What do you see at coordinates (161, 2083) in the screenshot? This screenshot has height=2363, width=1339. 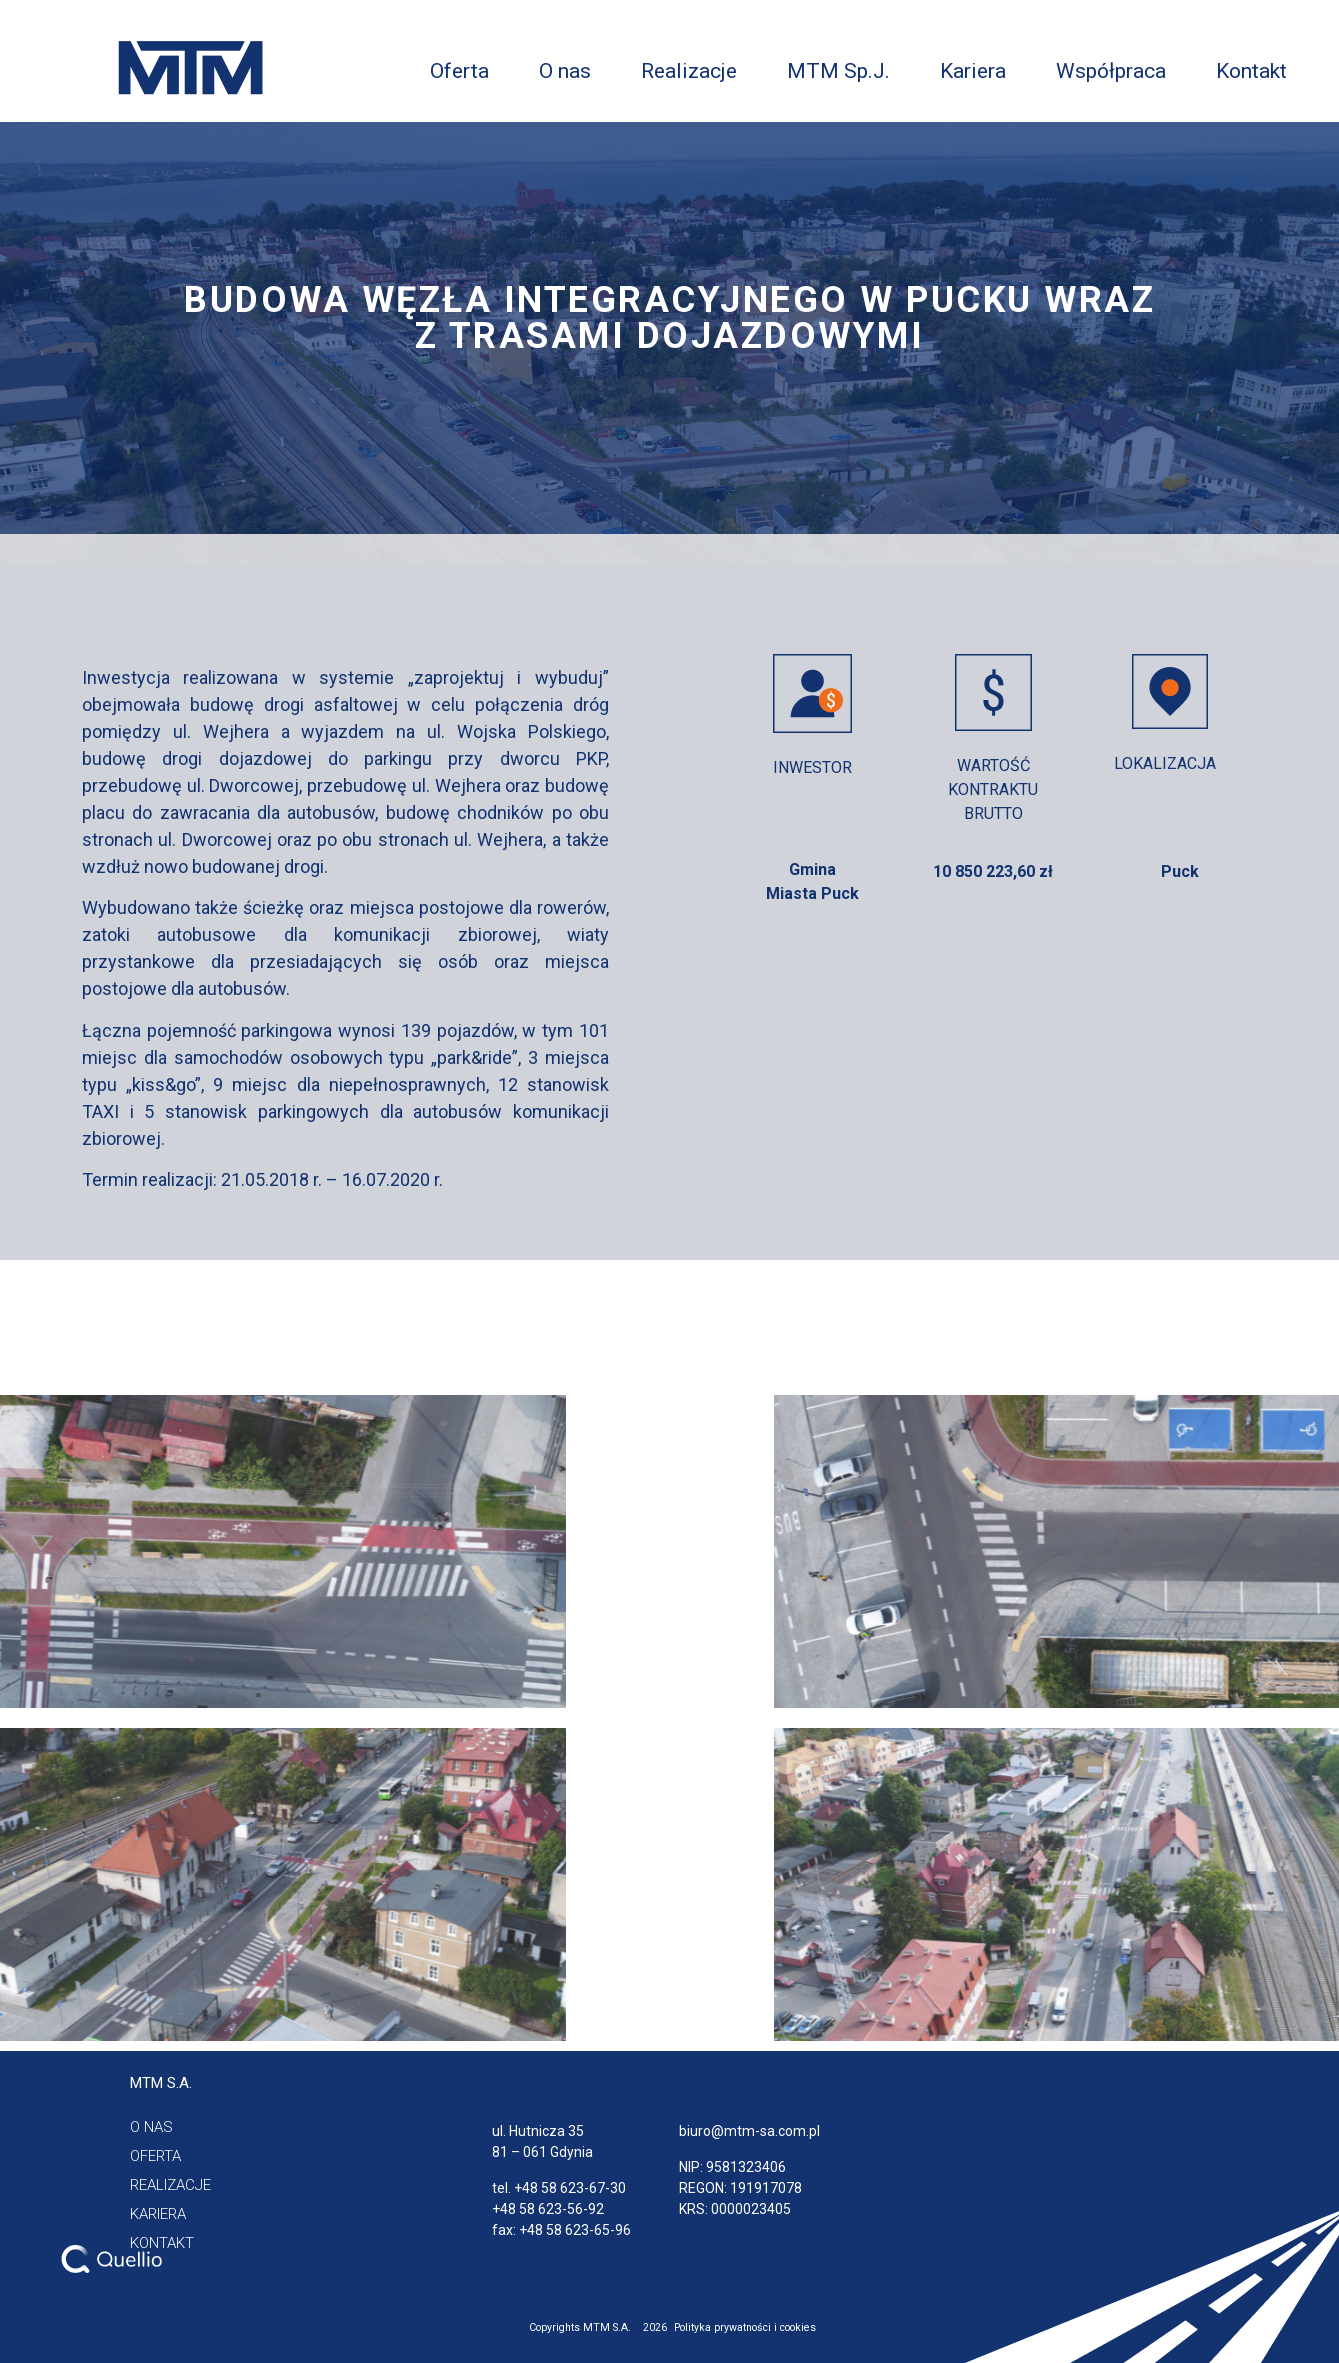 I see `[button]` at bounding box center [161, 2083].